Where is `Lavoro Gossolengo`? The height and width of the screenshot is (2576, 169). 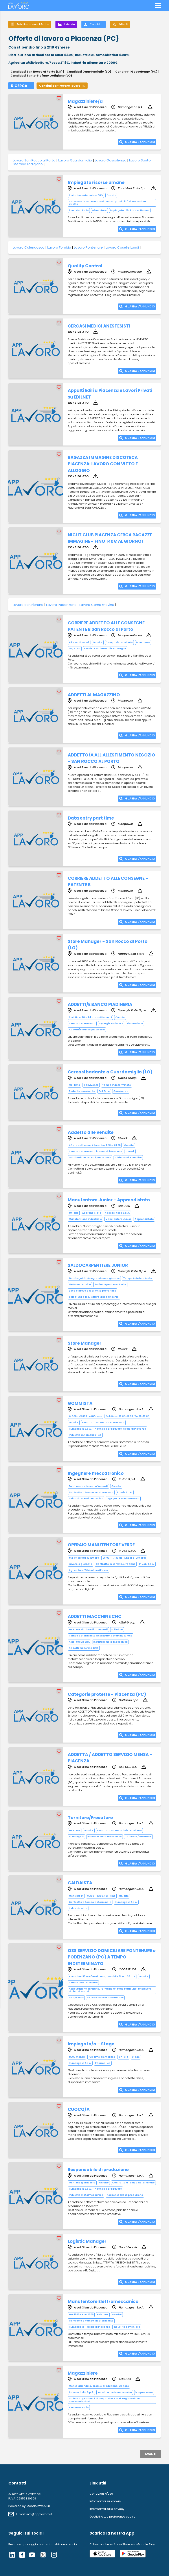 Lavoro Gossolengo is located at coordinates (110, 159).